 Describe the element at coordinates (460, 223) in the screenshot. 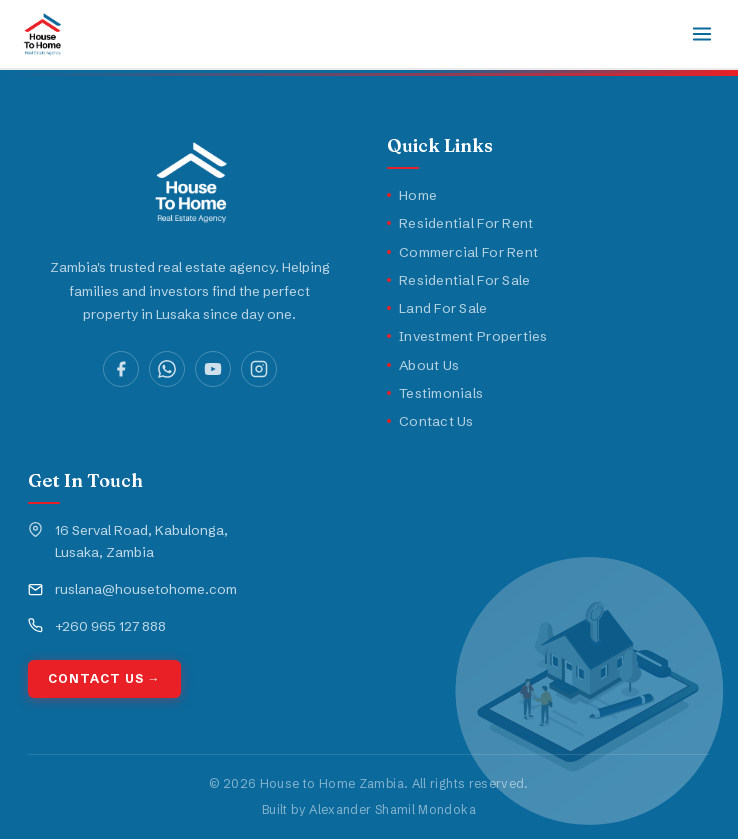

I see `Residential For Rent` at that location.